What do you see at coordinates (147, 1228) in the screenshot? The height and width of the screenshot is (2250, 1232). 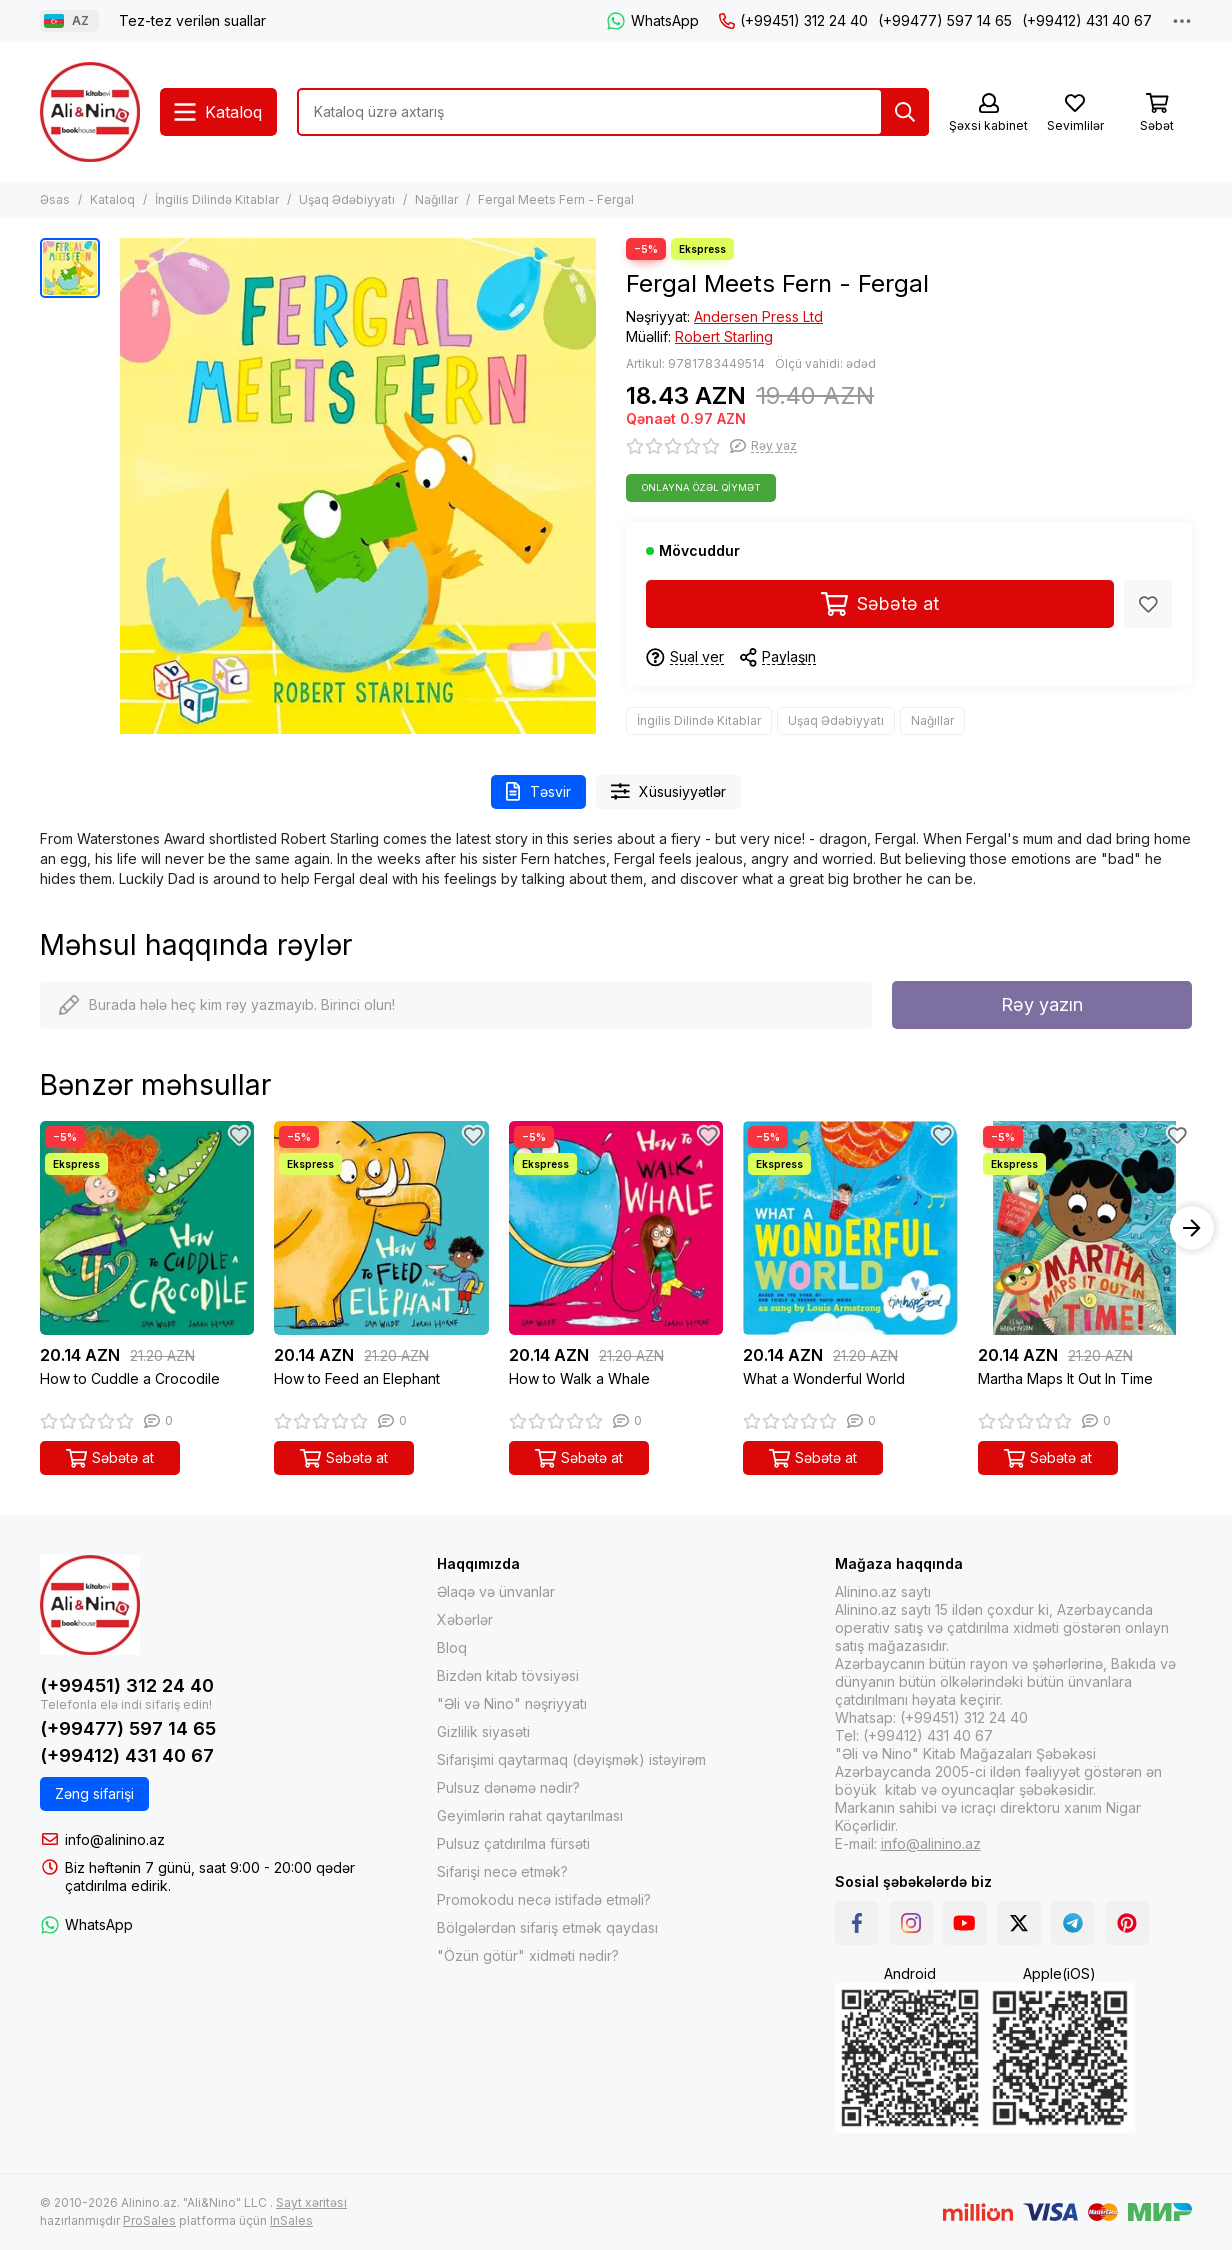 I see `[How to Cuddle a Crocodile]` at bounding box center [147, 1228].